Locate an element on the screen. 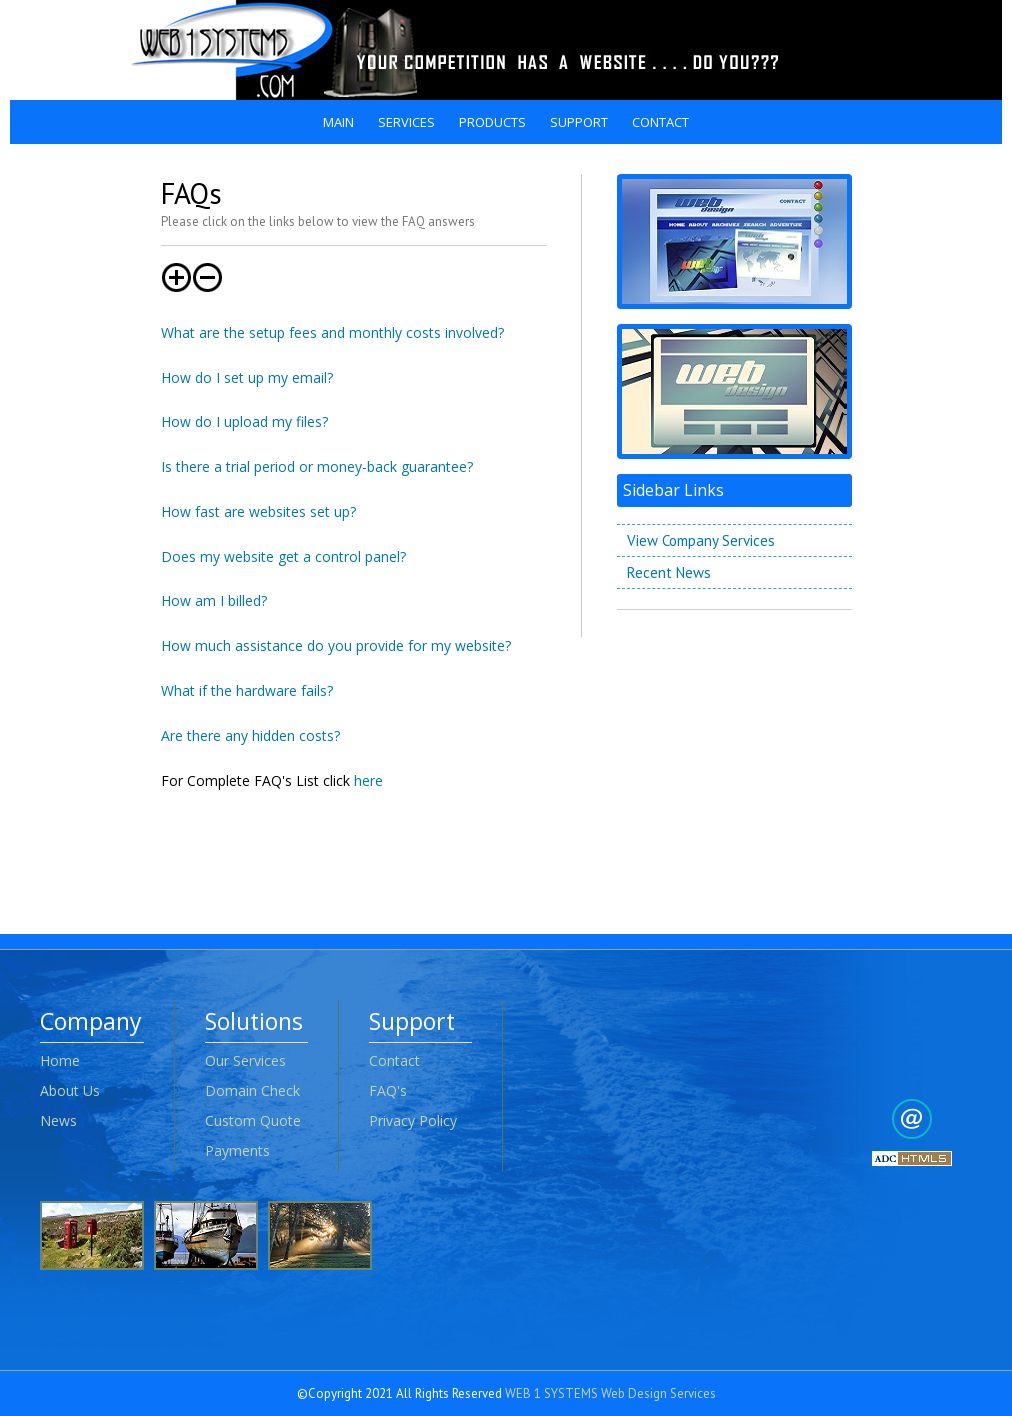 The image size is (1012, 1416). How do I set up my email? is located at coordinates (247, 377).